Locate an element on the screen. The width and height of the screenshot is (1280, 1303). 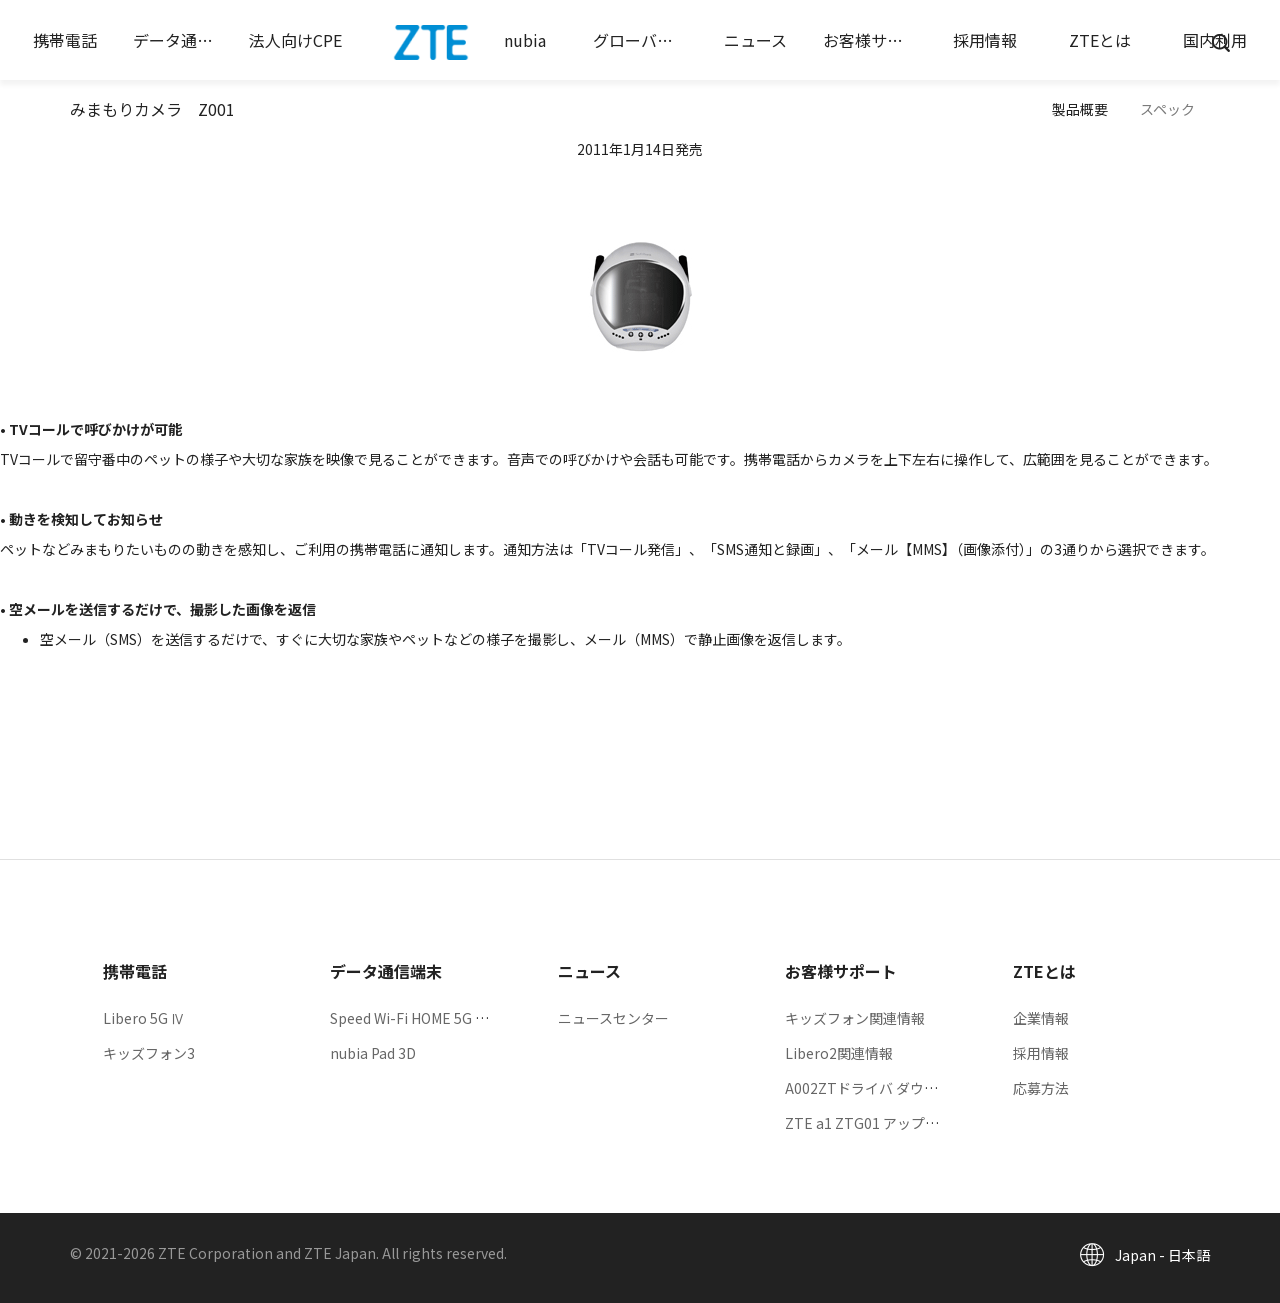
スペック [button] is located at coordinates (1167, 109).